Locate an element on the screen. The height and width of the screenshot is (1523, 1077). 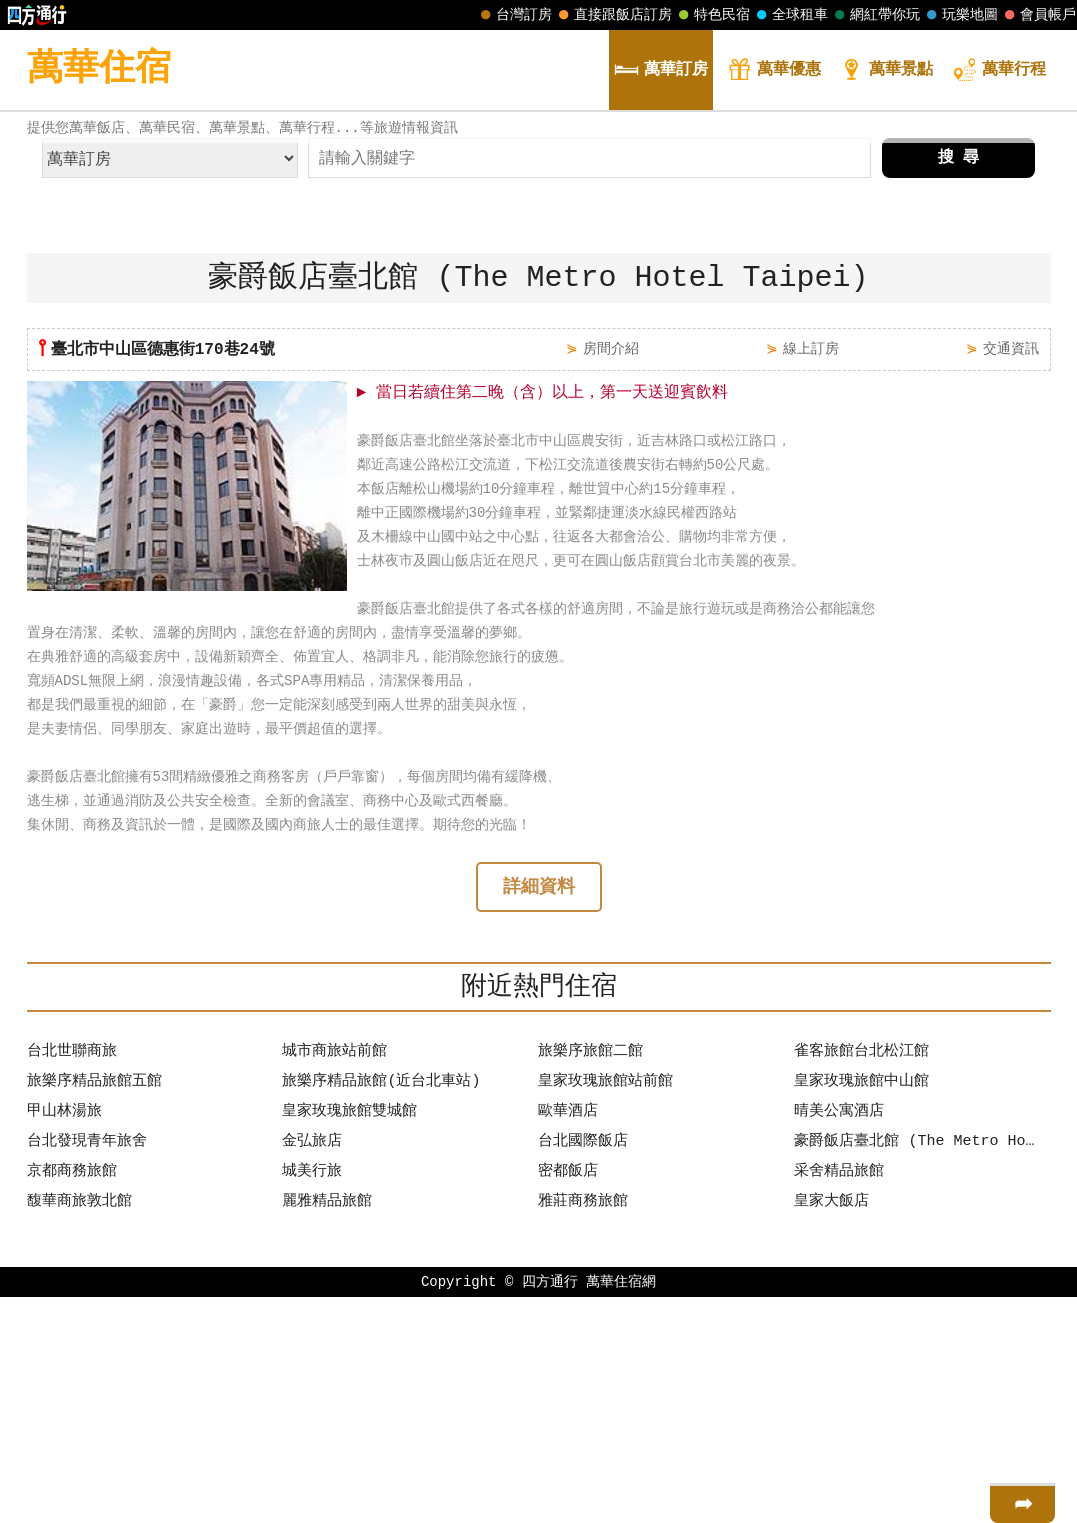
晴美公寓酒店 is located at coordinates (839, 1338).